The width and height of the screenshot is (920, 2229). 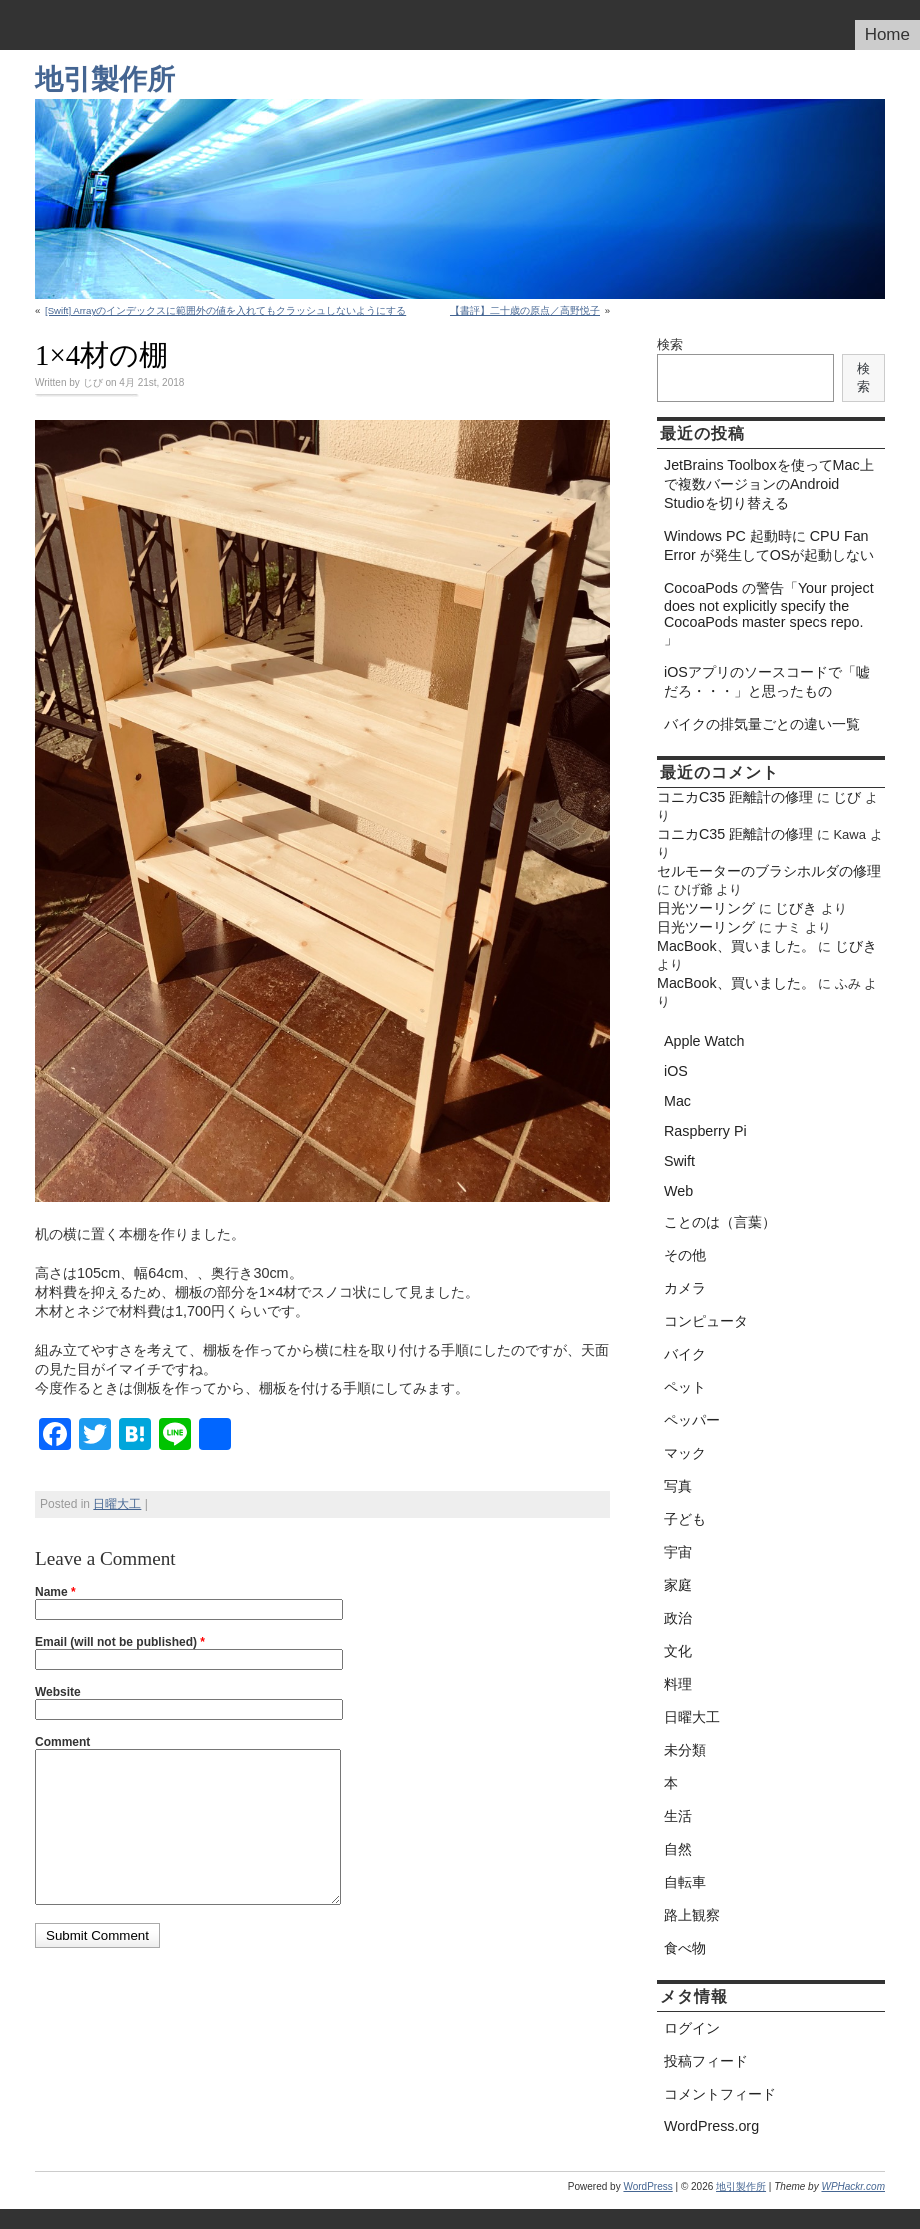 What do you see at coordinates (705, 1131) in the screenshot?
I see `Raspberry Pi` at bounding box center [705, 1131].